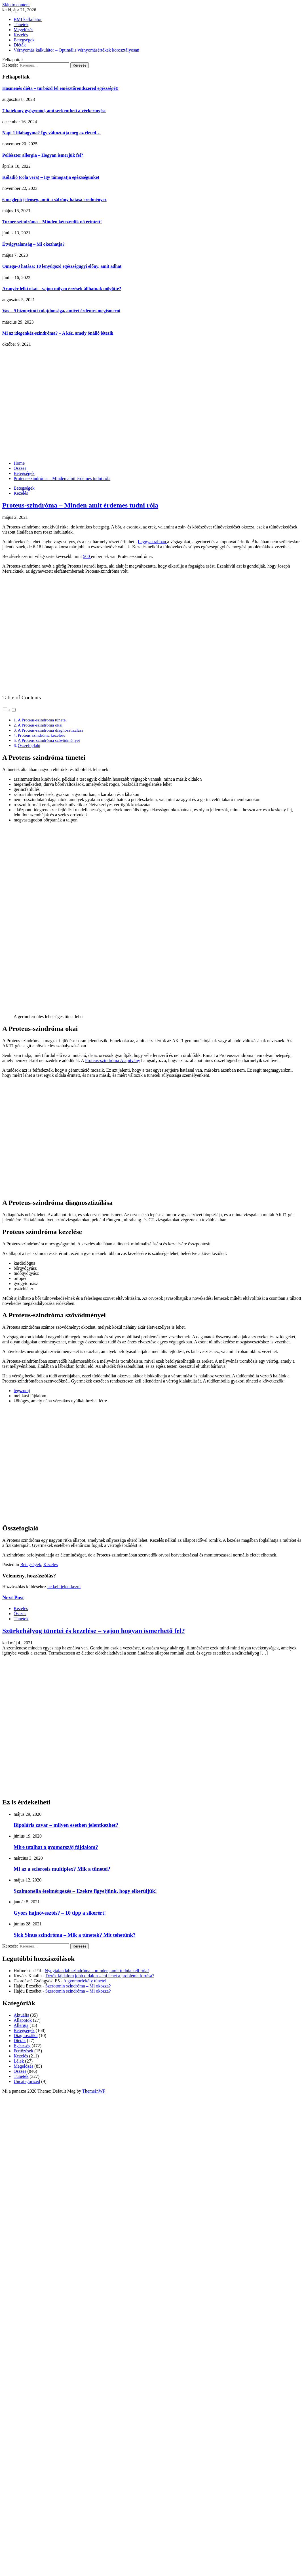 This screenshot has height=2576, width=304. What do you see at coordinates (60, 1913) in the screenshot?
I see `Gyors hajnövesztés? – 10 tipp a sikerért!` at bounding box center [60, 1913].